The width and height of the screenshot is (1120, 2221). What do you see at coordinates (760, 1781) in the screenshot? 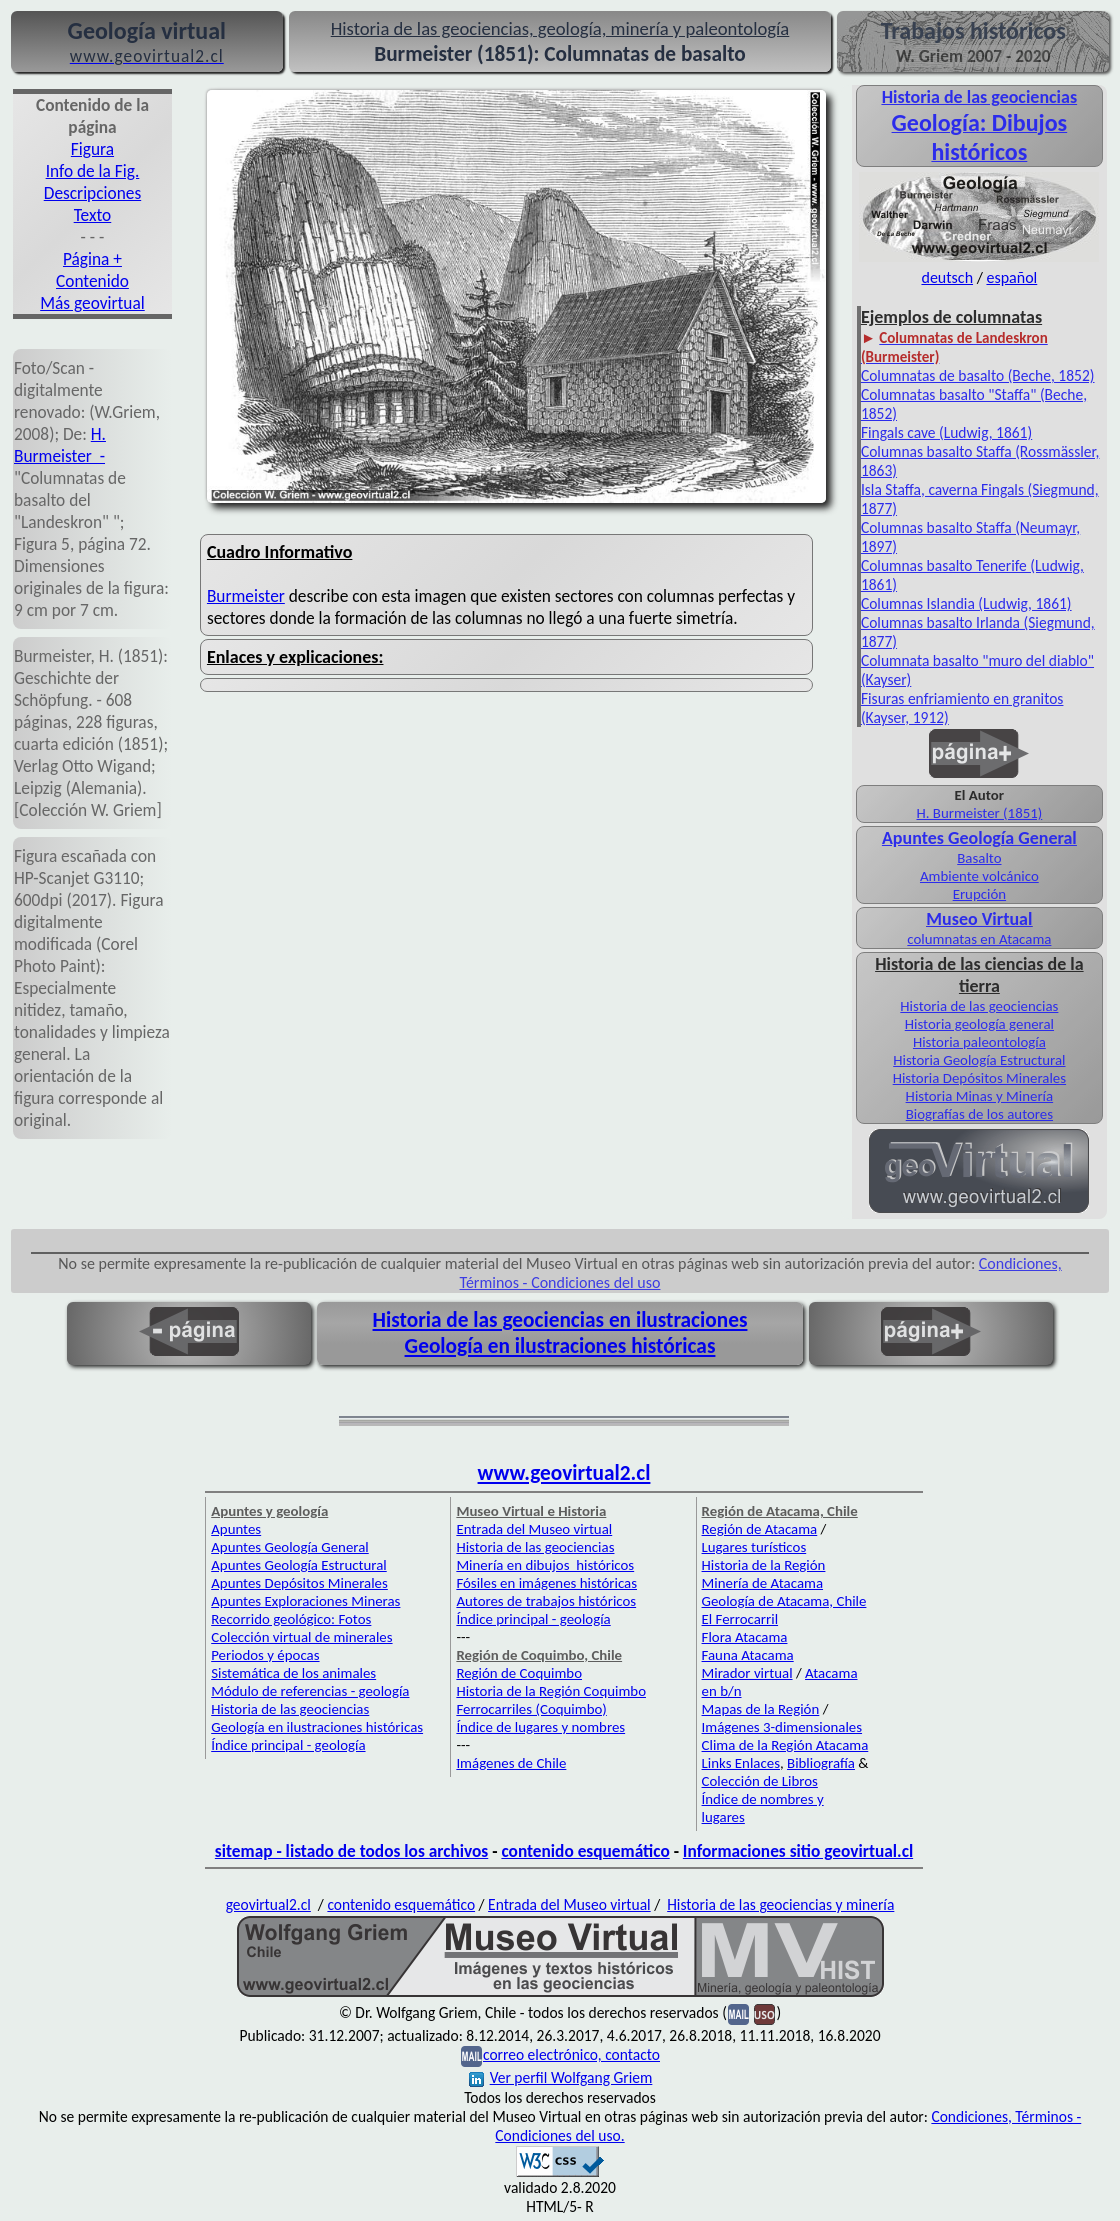
I see `Colección de Libros` at bounding box center [760, 1781].